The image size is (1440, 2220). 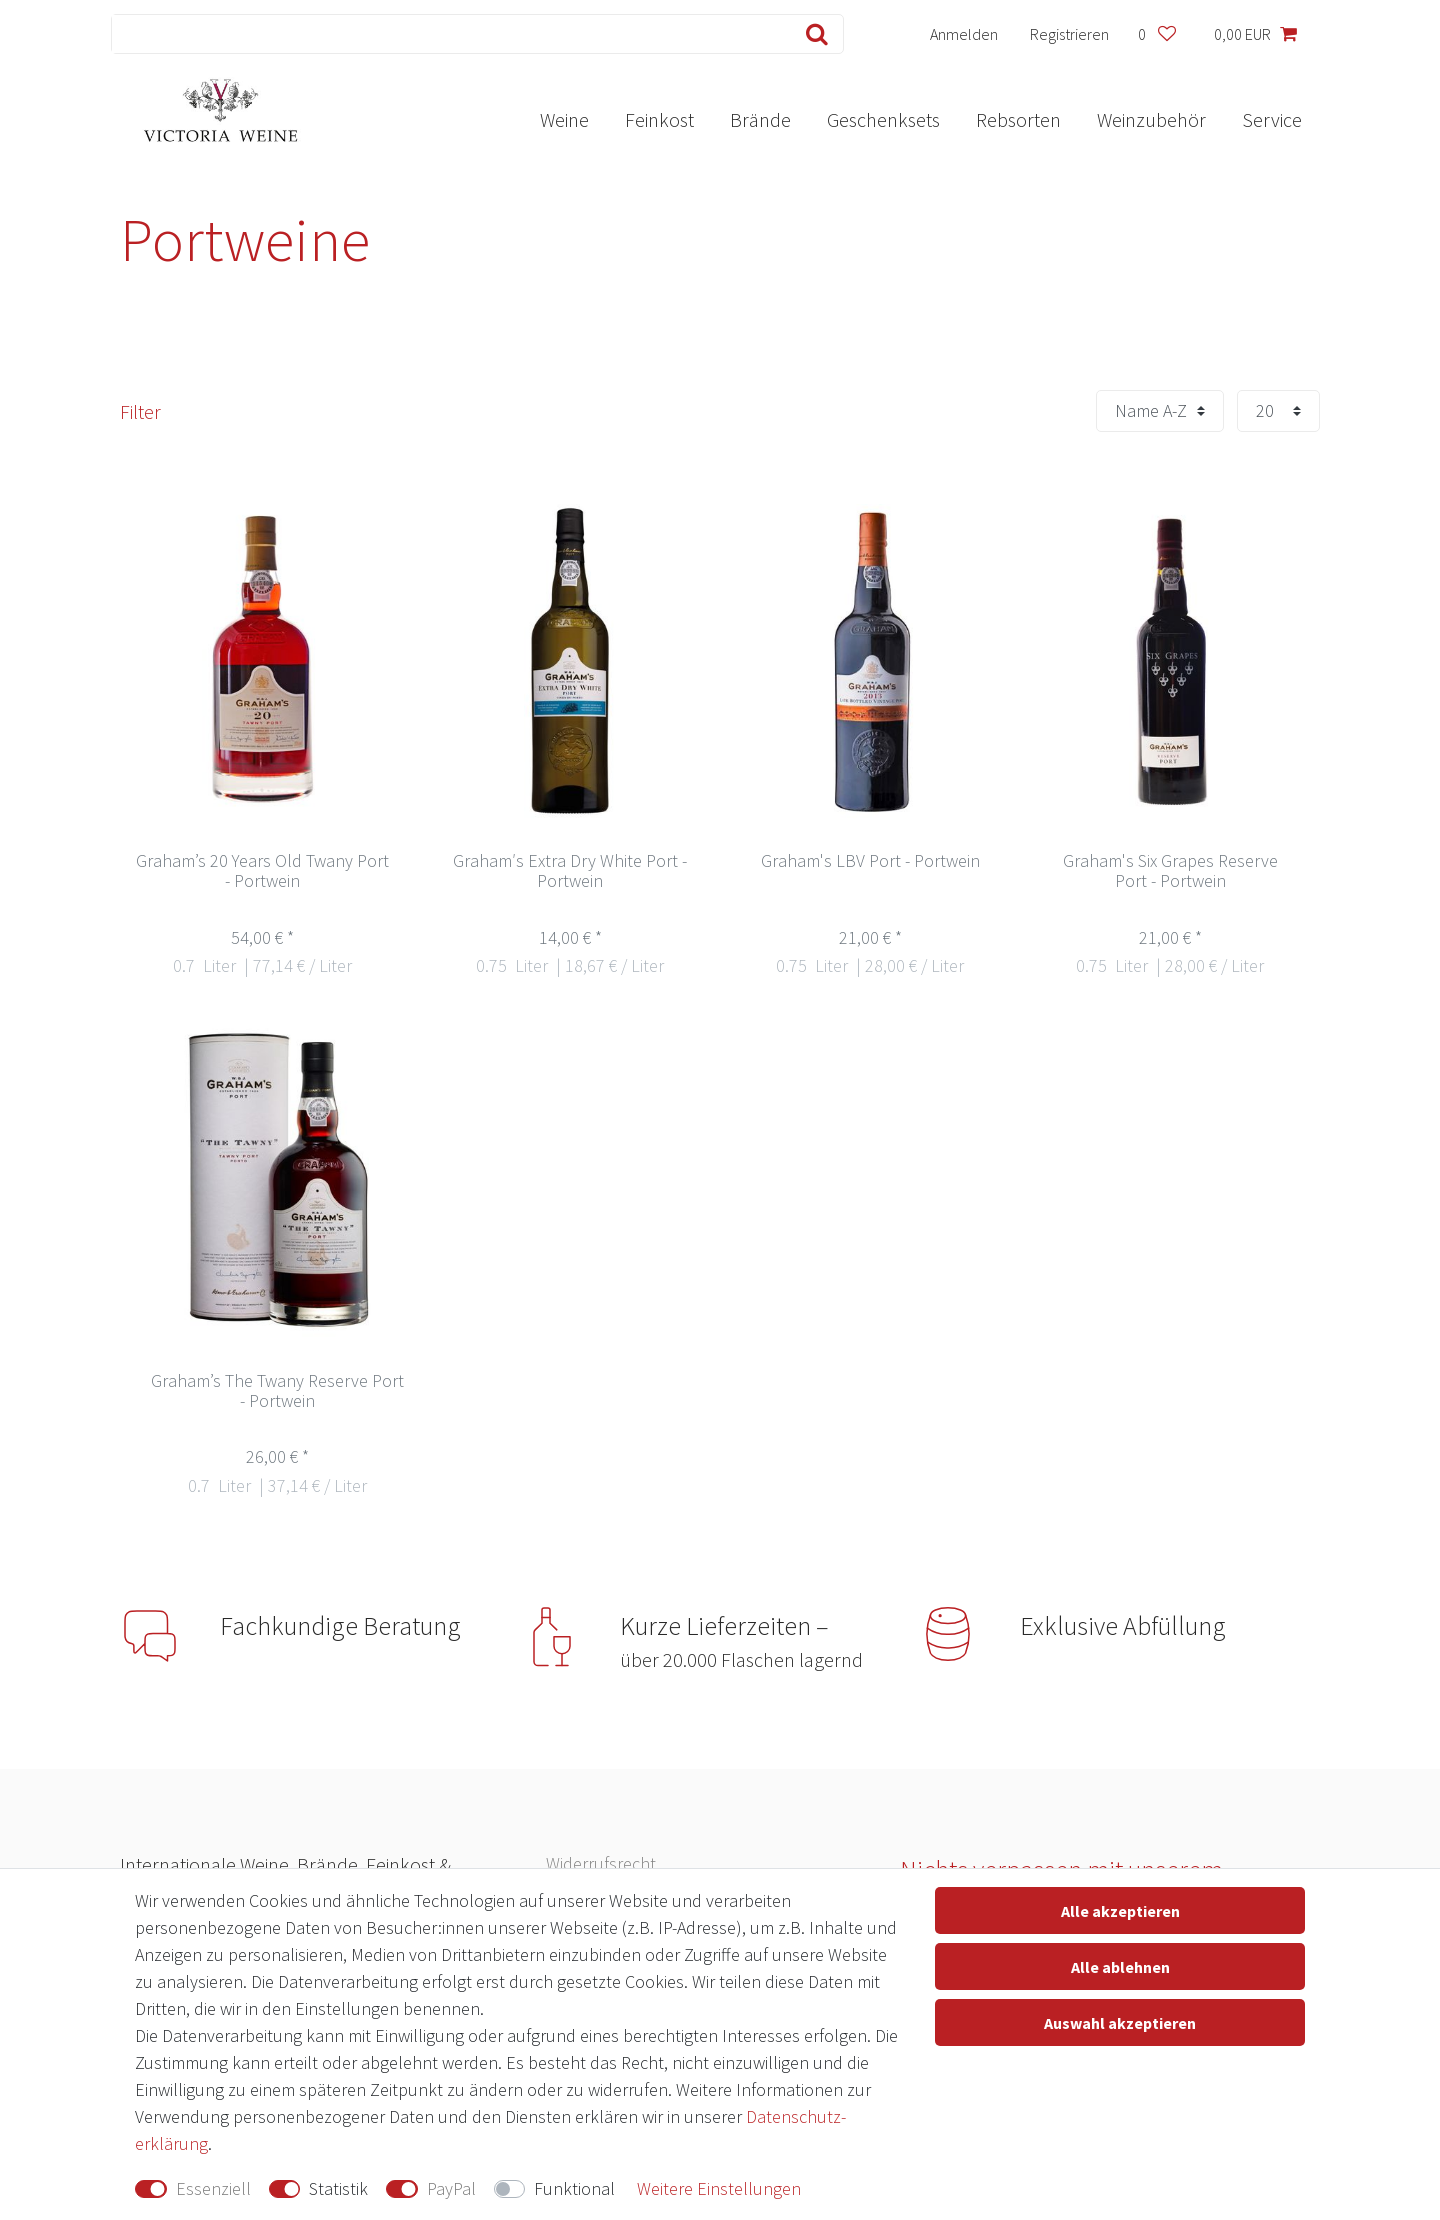 I want to click on [Registrieren], so click(x=1070, y=34).